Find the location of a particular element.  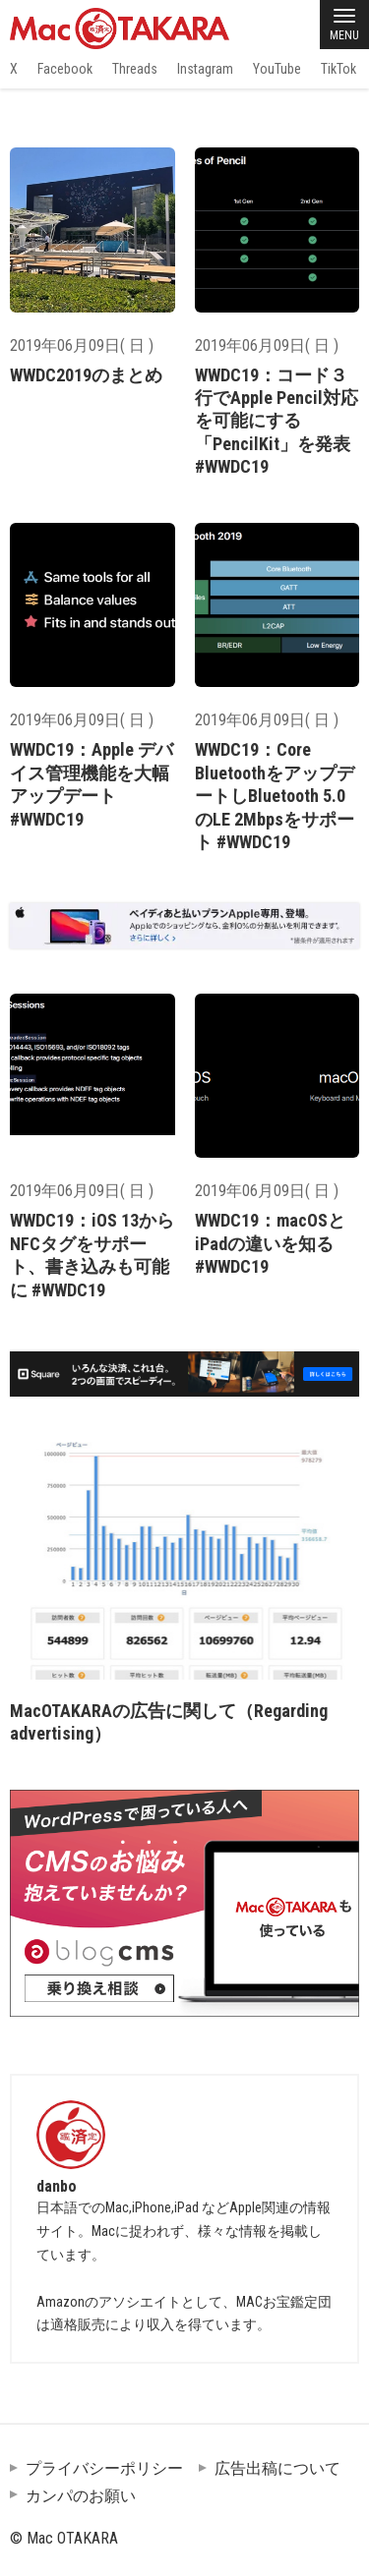

広告出稿について is located at coordinates (277, 2468).